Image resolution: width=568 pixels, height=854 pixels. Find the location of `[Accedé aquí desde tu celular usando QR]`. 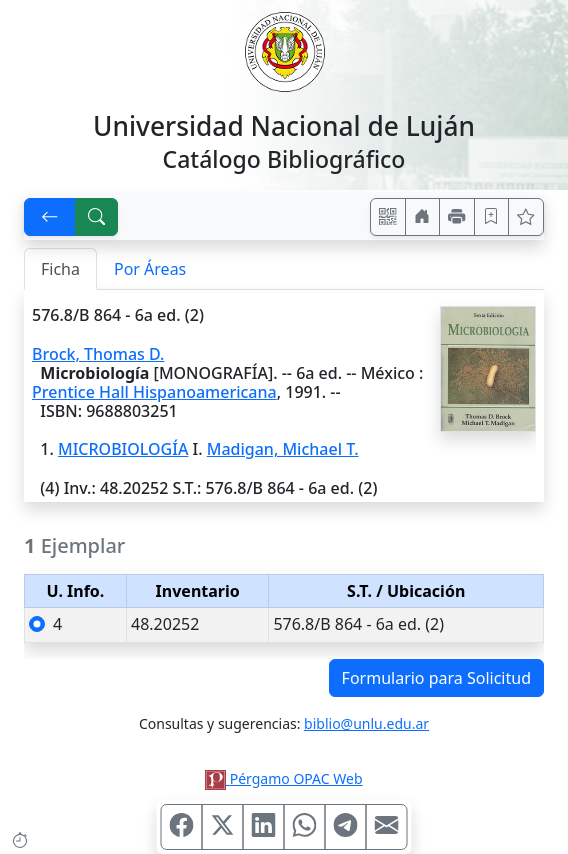

[Accedé aquí desde tu celular usando QR] is located at coordinates (388, 217).